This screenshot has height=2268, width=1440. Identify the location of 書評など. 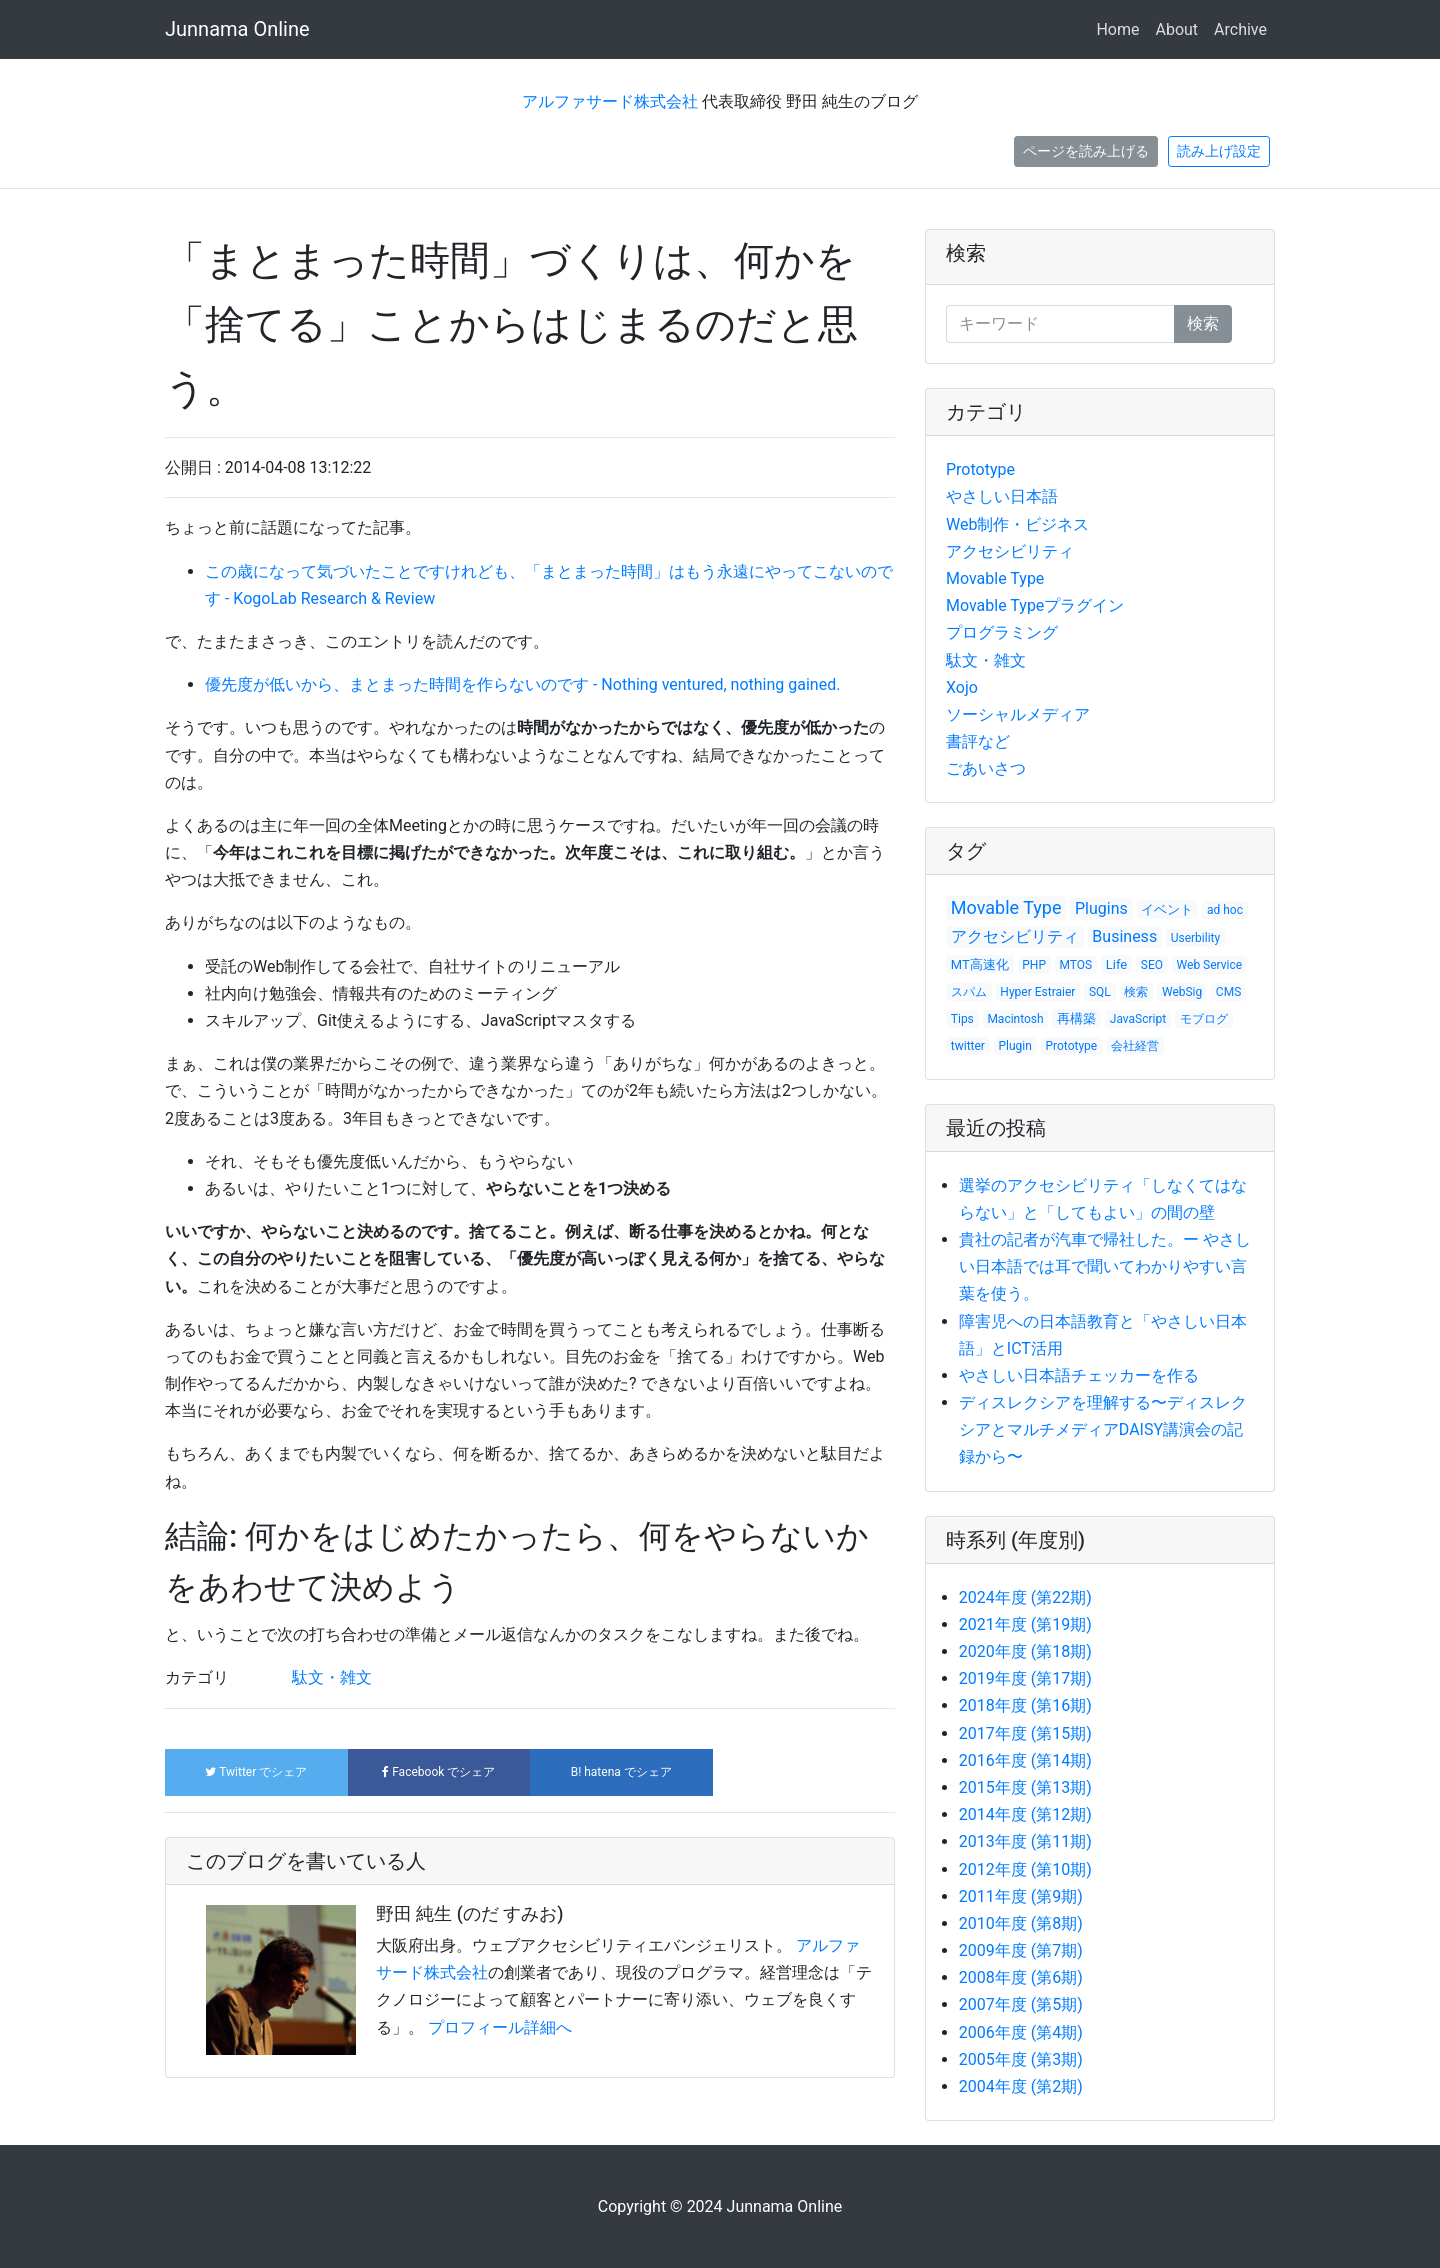
(978, 741).